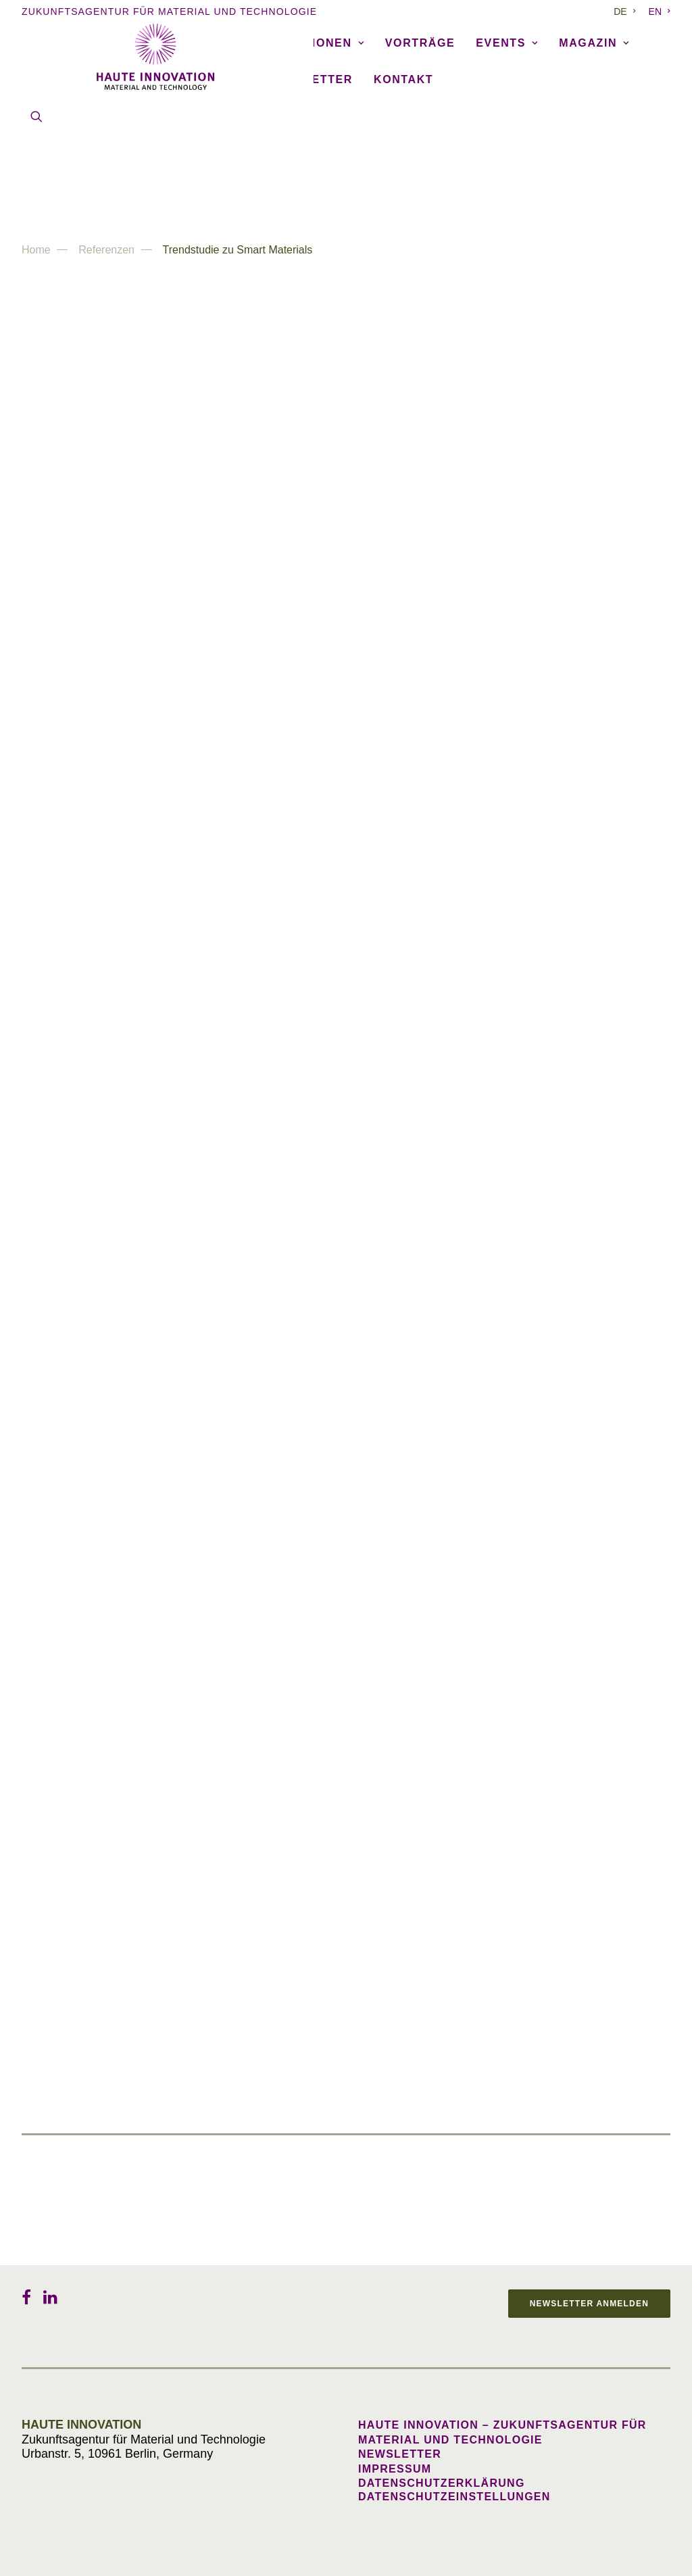  I want to click on Publikationen, so click(306, 122).